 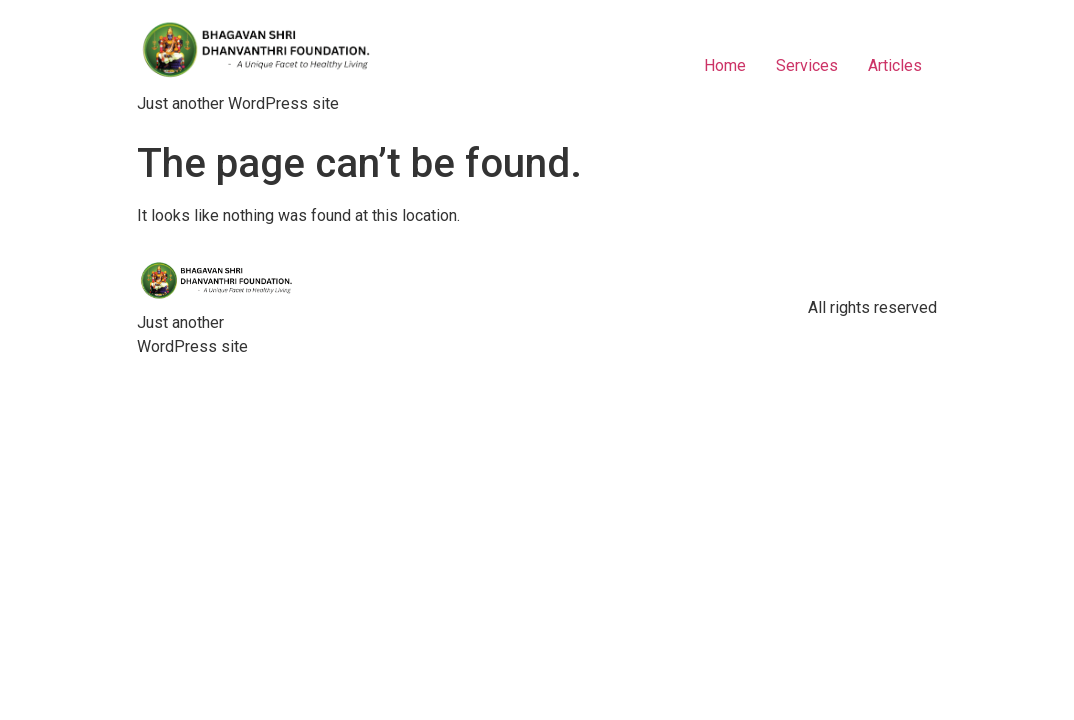 I want to click on Home, so click(x=725, y=65).